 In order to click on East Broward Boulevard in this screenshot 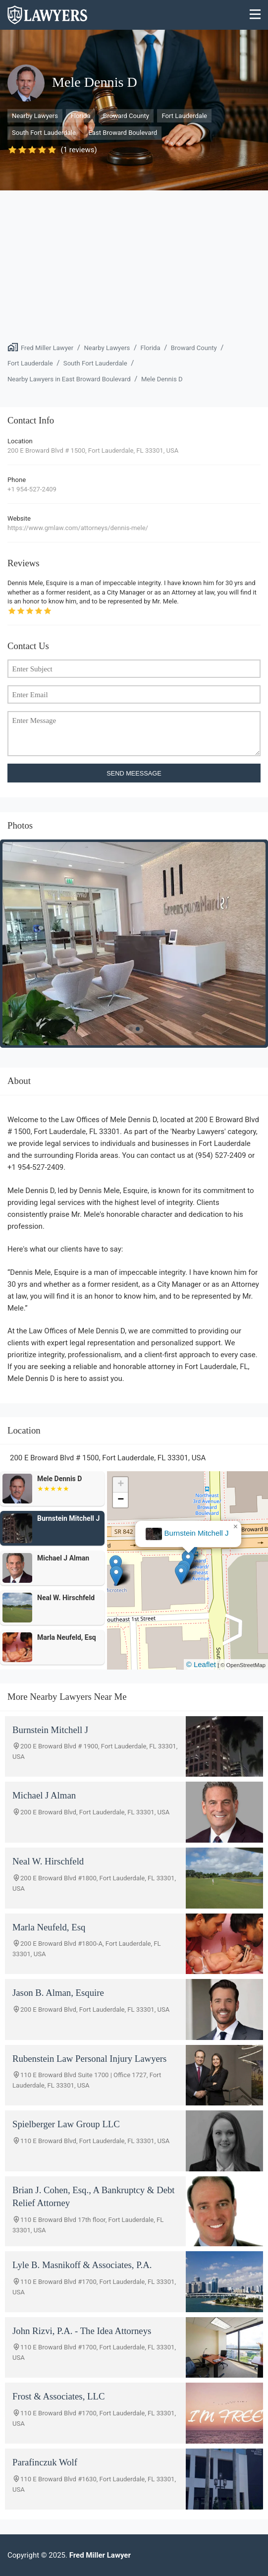, I will do `click(122, 132)`.